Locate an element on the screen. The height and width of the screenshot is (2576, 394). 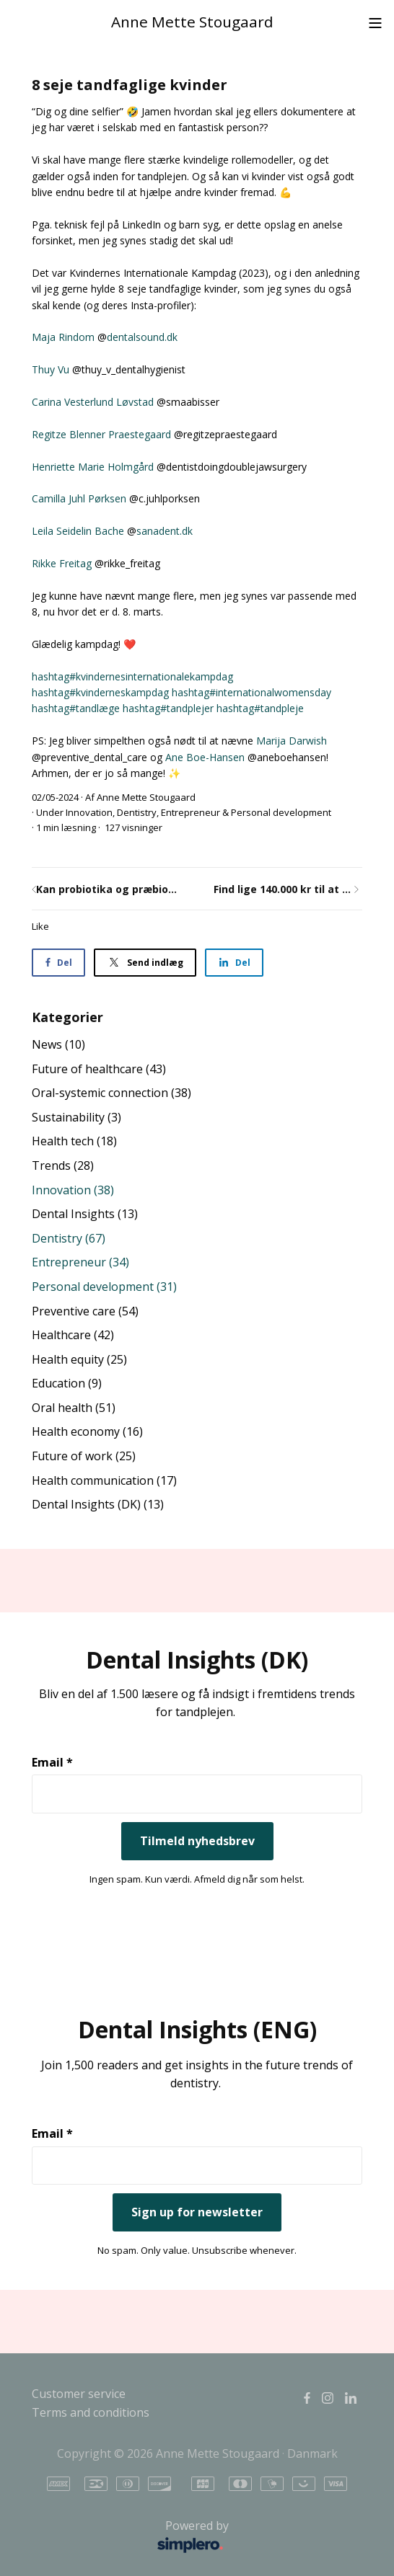
Dentistry is located at coordinates (137, 812).